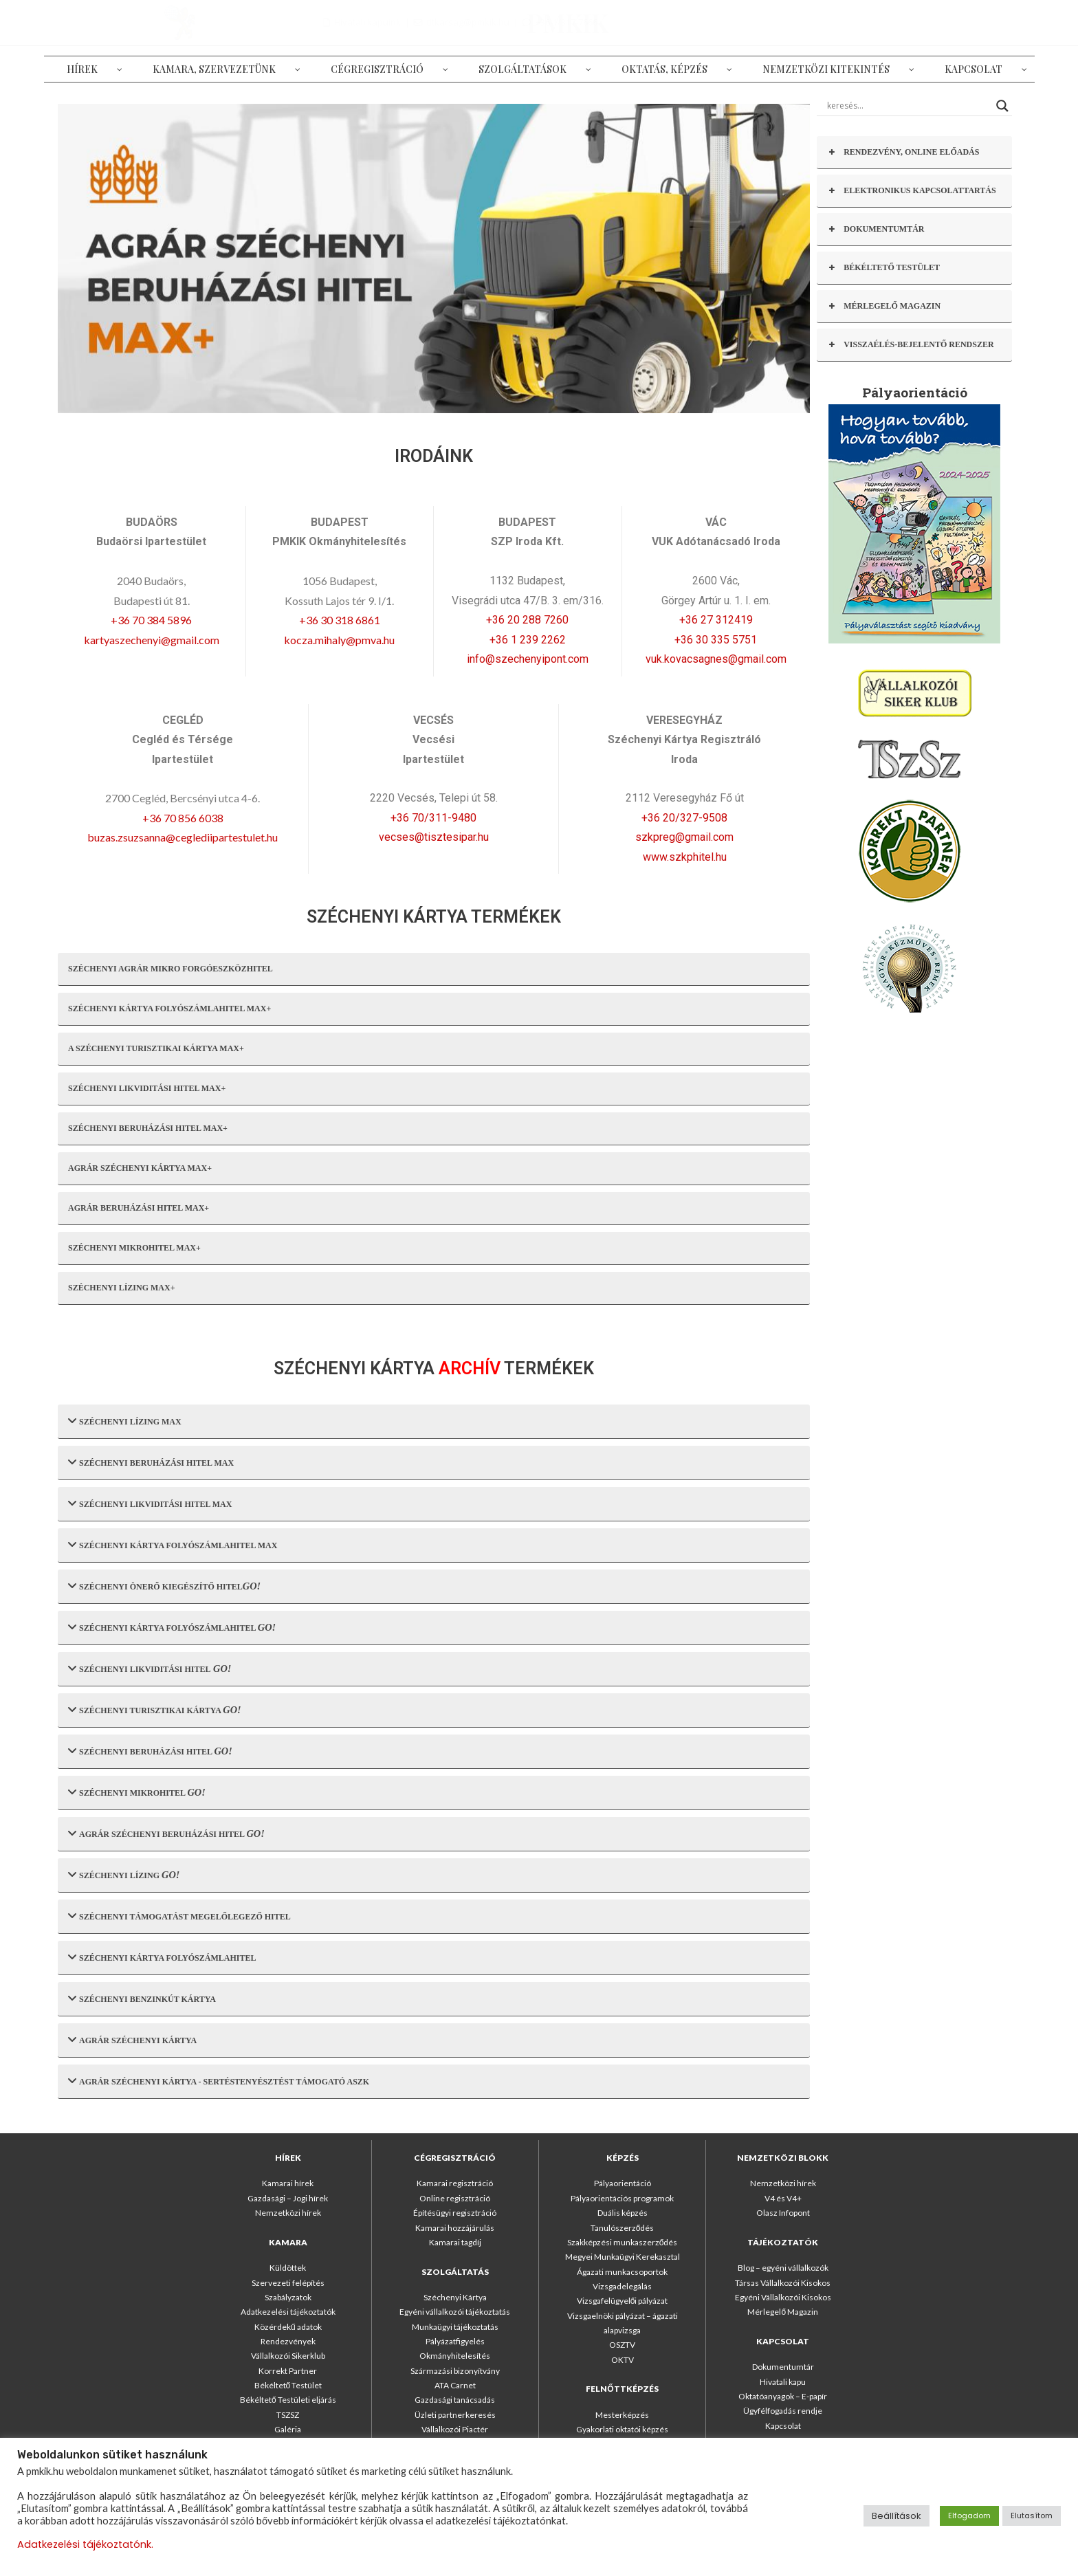  Describe the element at coordinates (887, 22) in the screenshot. I see `titkarsag@pmkik.hu` at that location.